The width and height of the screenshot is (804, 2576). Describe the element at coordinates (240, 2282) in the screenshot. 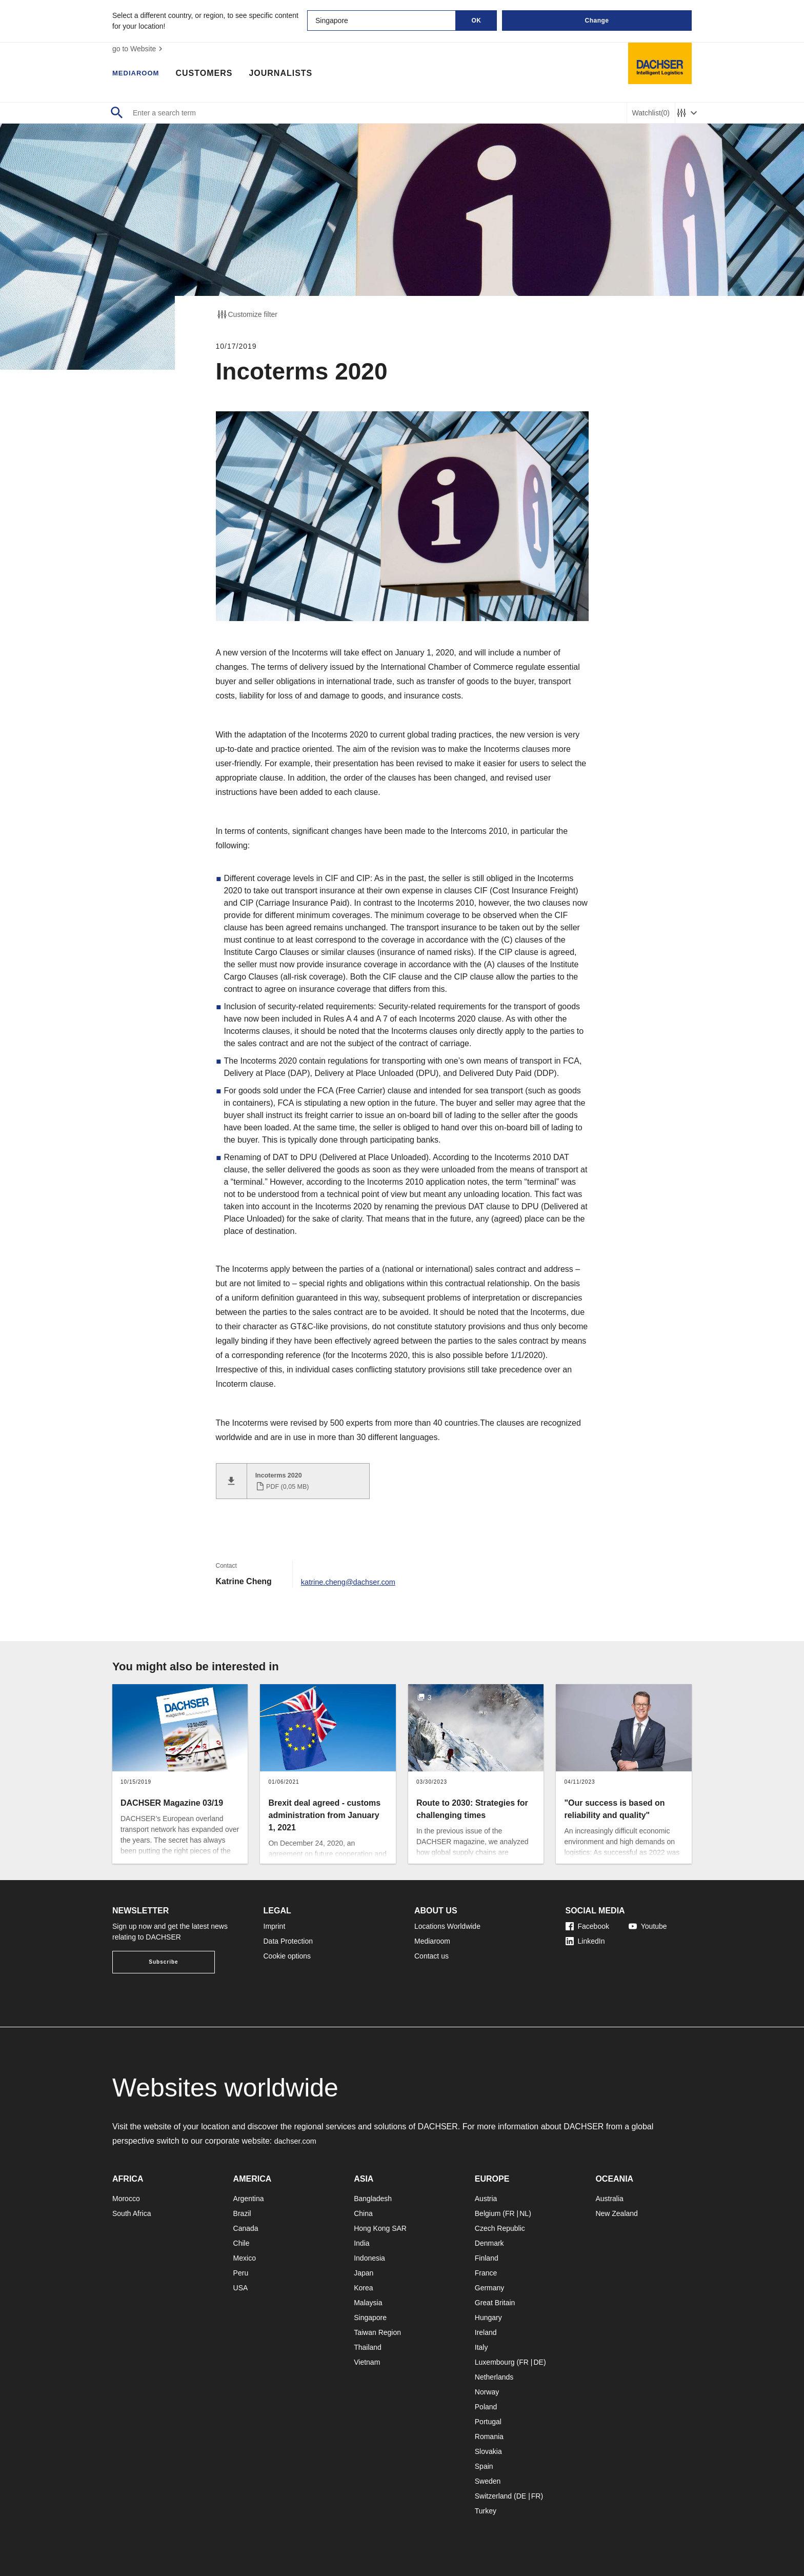

I see `USA` at that location.